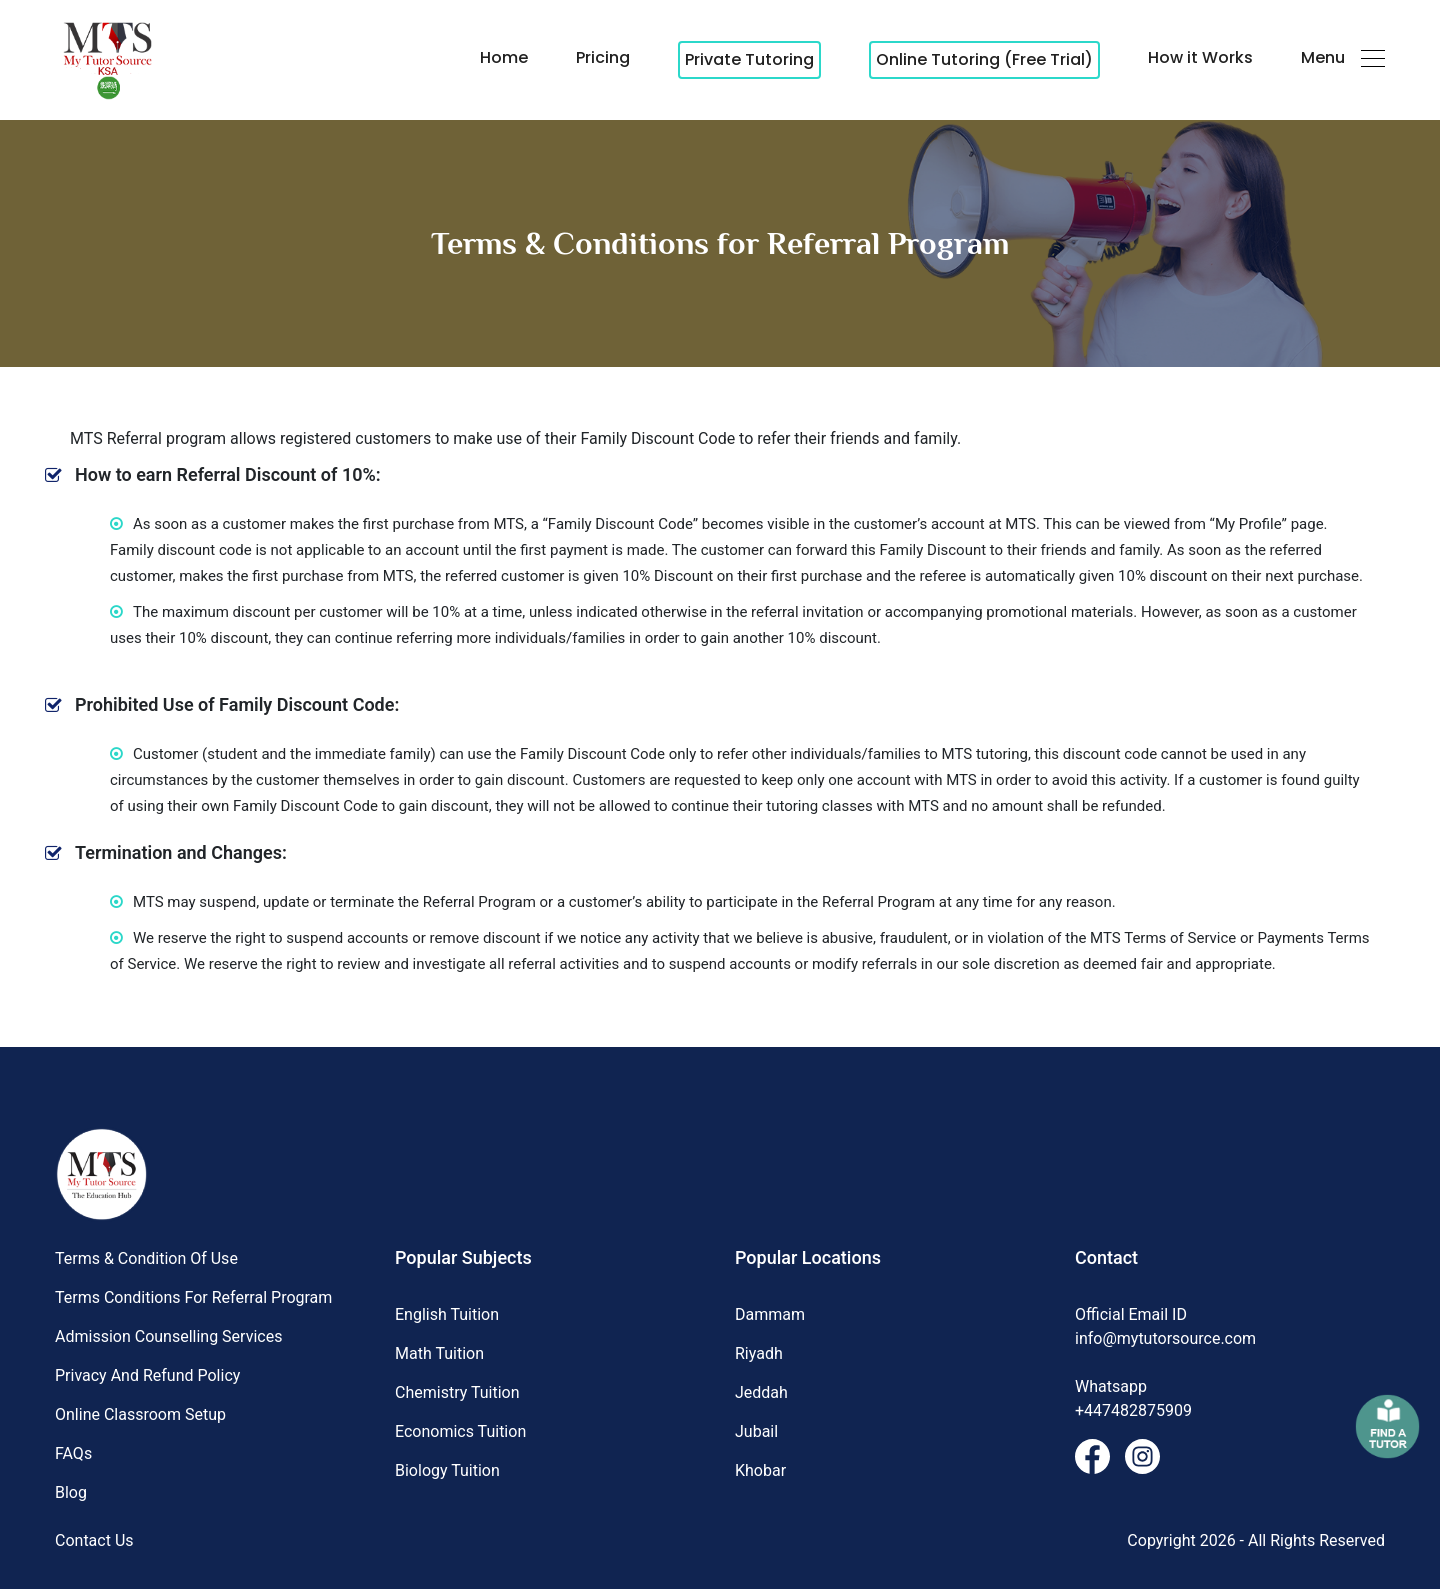 This screenshot has height=1589, width=1440. Describe the element at coordinates (447, 1470) in the screenshot. I see `Biology Tuition` at that location.